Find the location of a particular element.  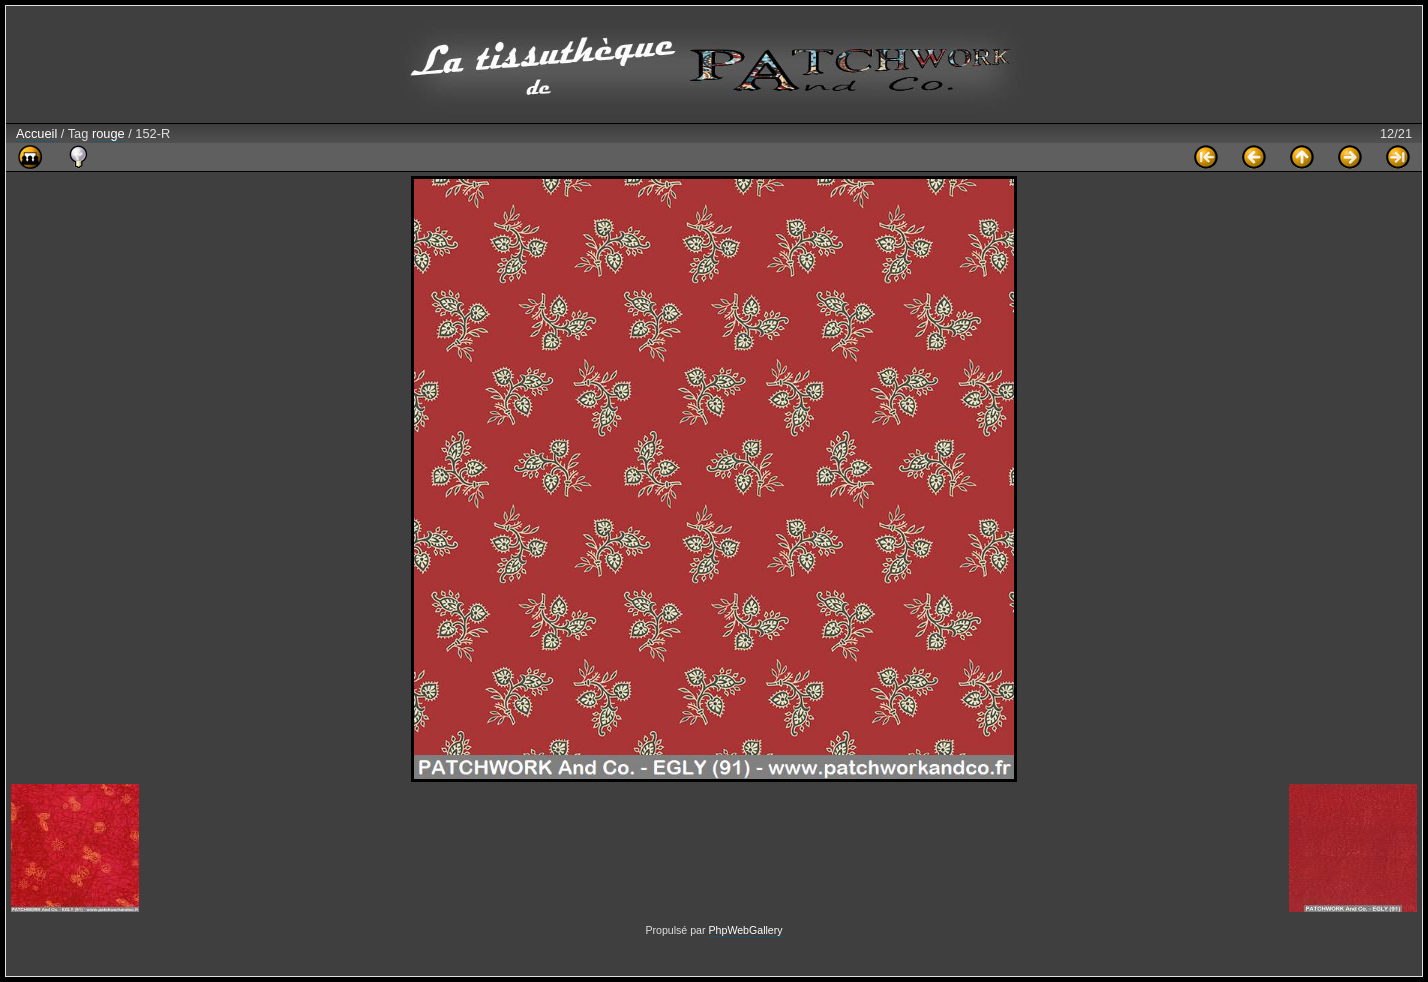

Accueil is located at coordinates (36, 133).